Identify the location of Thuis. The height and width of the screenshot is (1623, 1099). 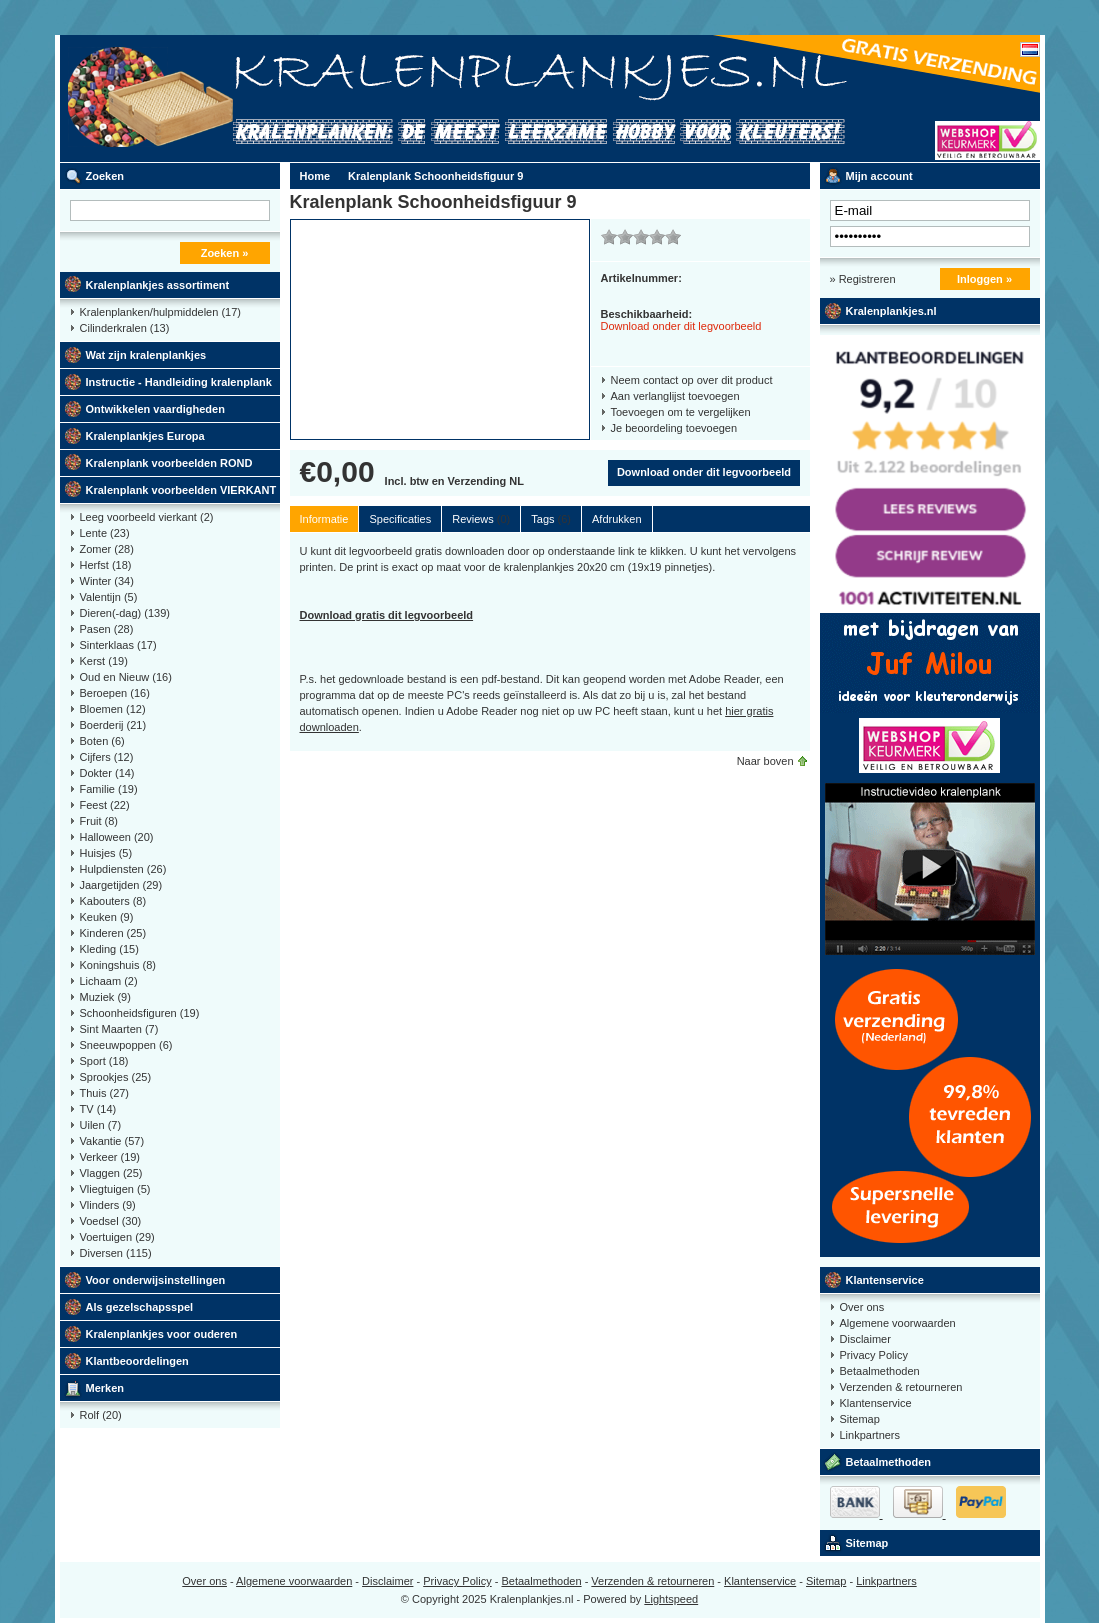
(105, 1093).